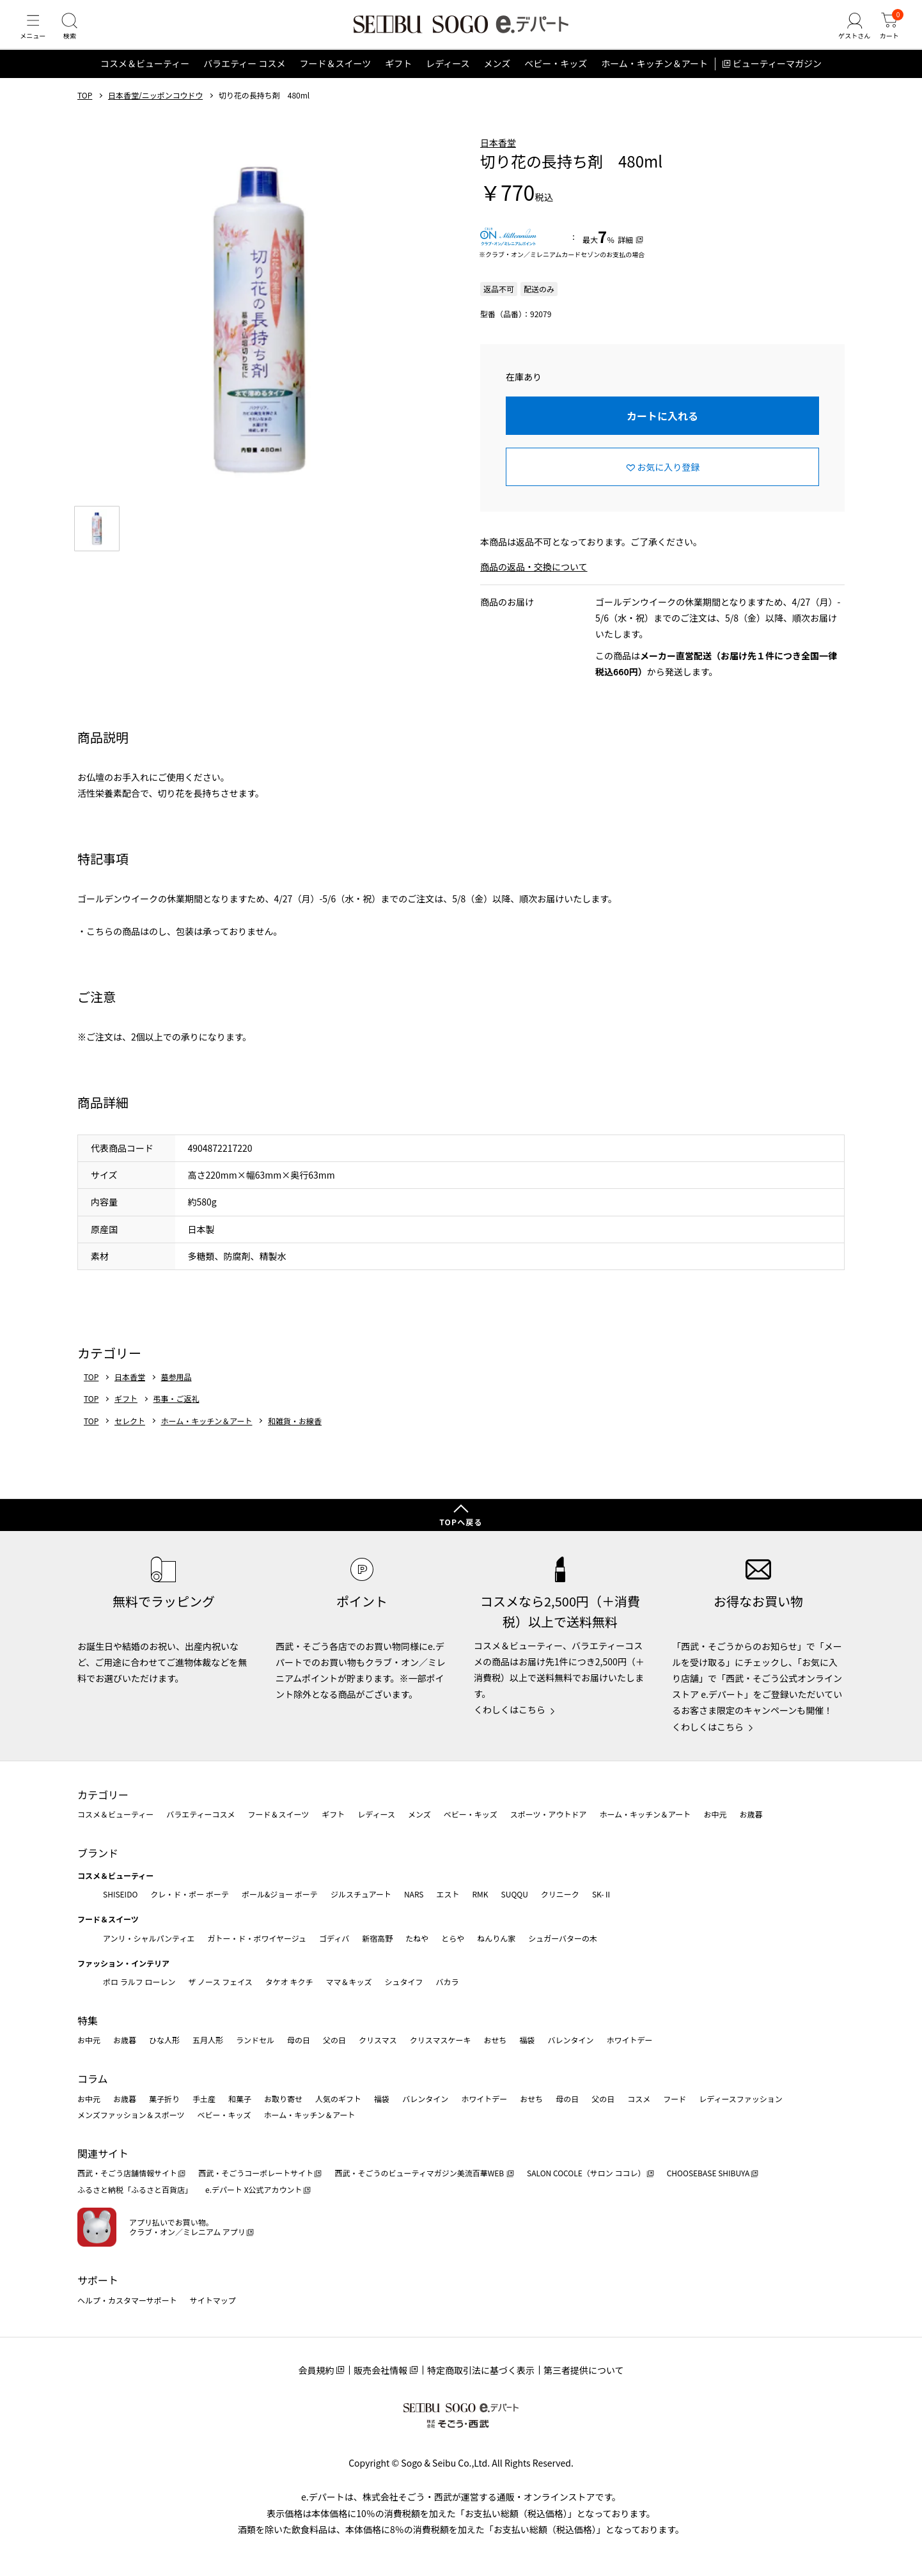 The image size is (922, 2576). I want to click on 日本香堂/ニッポンコウドウ, so click(155, 110).